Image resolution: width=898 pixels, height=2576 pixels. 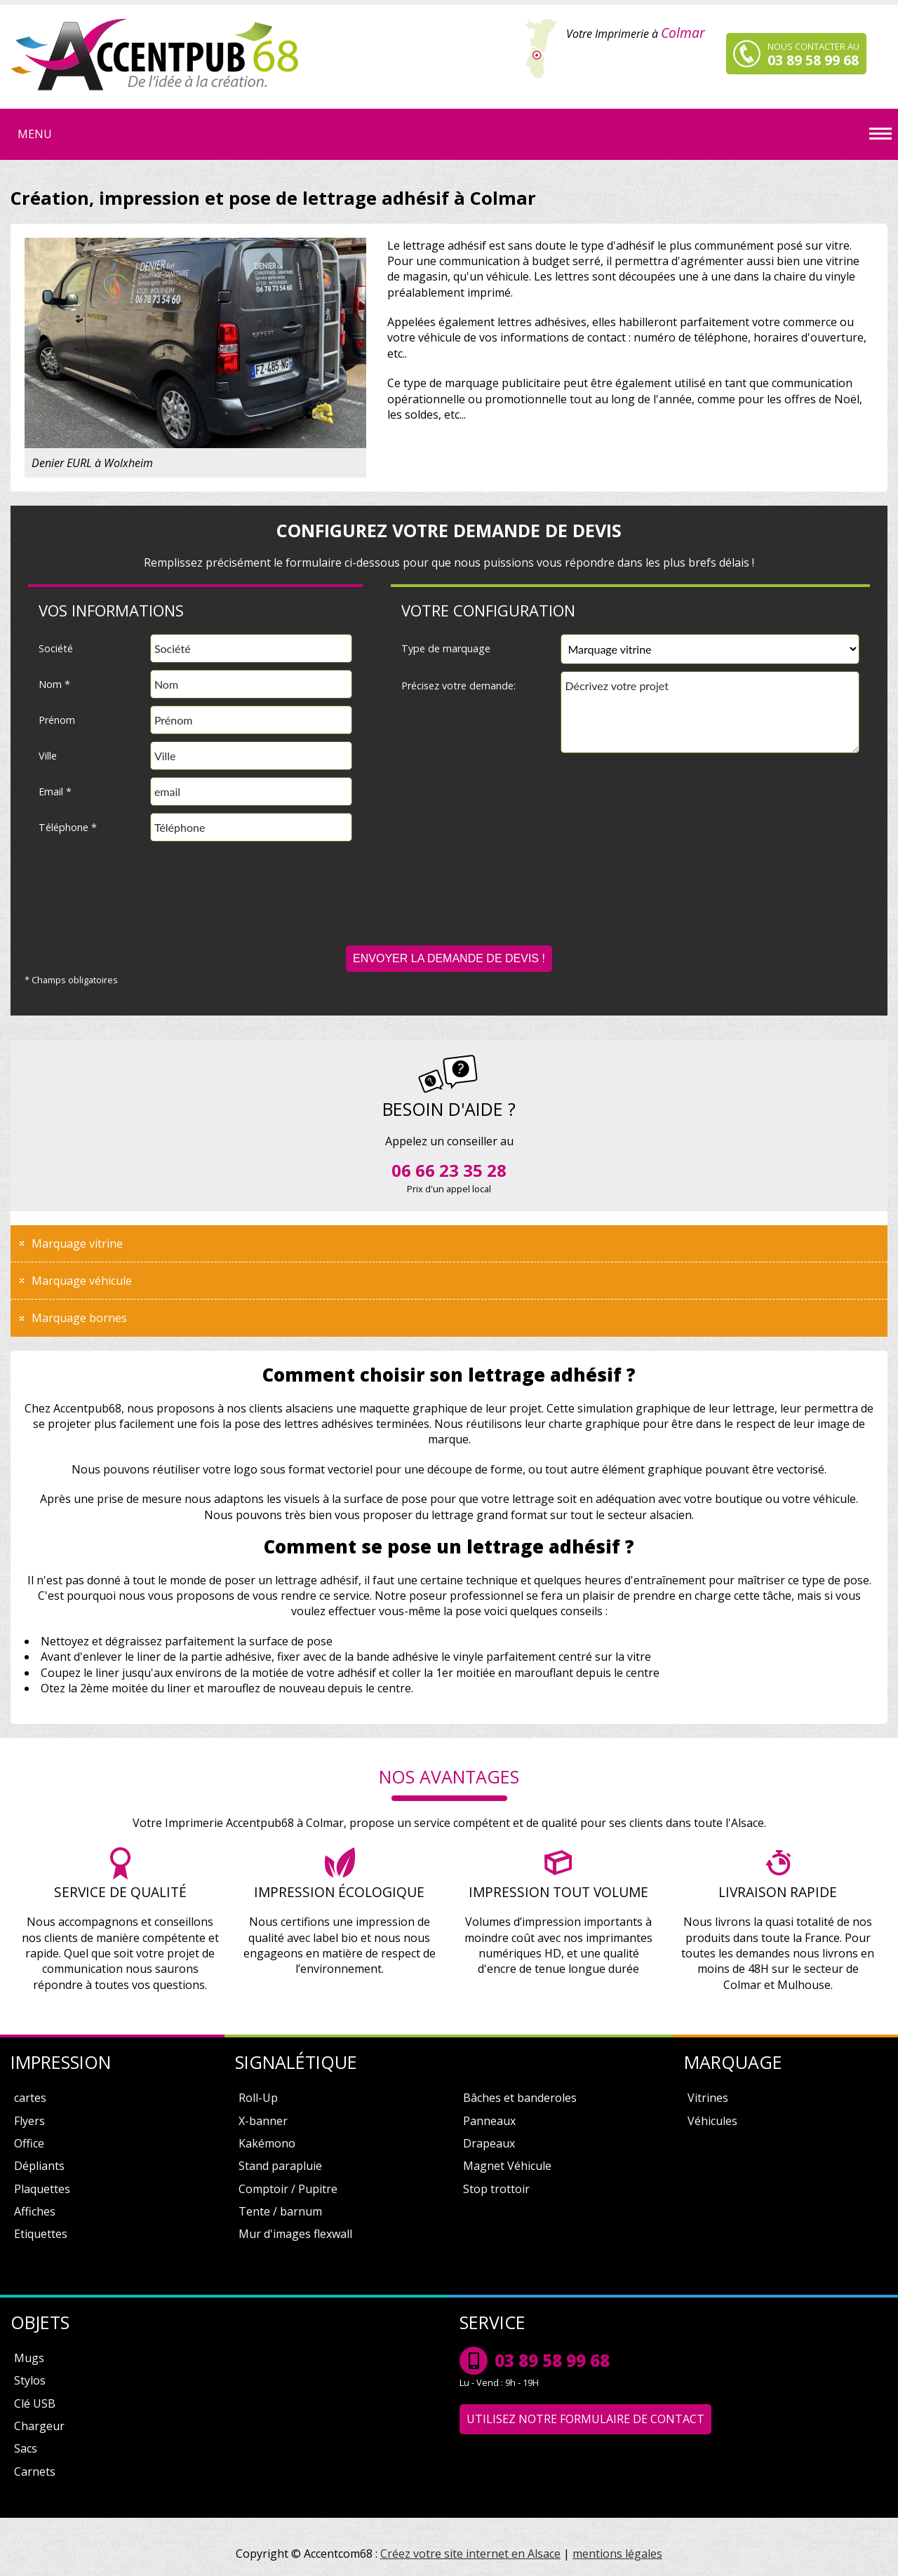 What do you see at coordinates (42, 2189) in the screenshot?
I see `Plaquettes` at bounding box center [42, 2189].